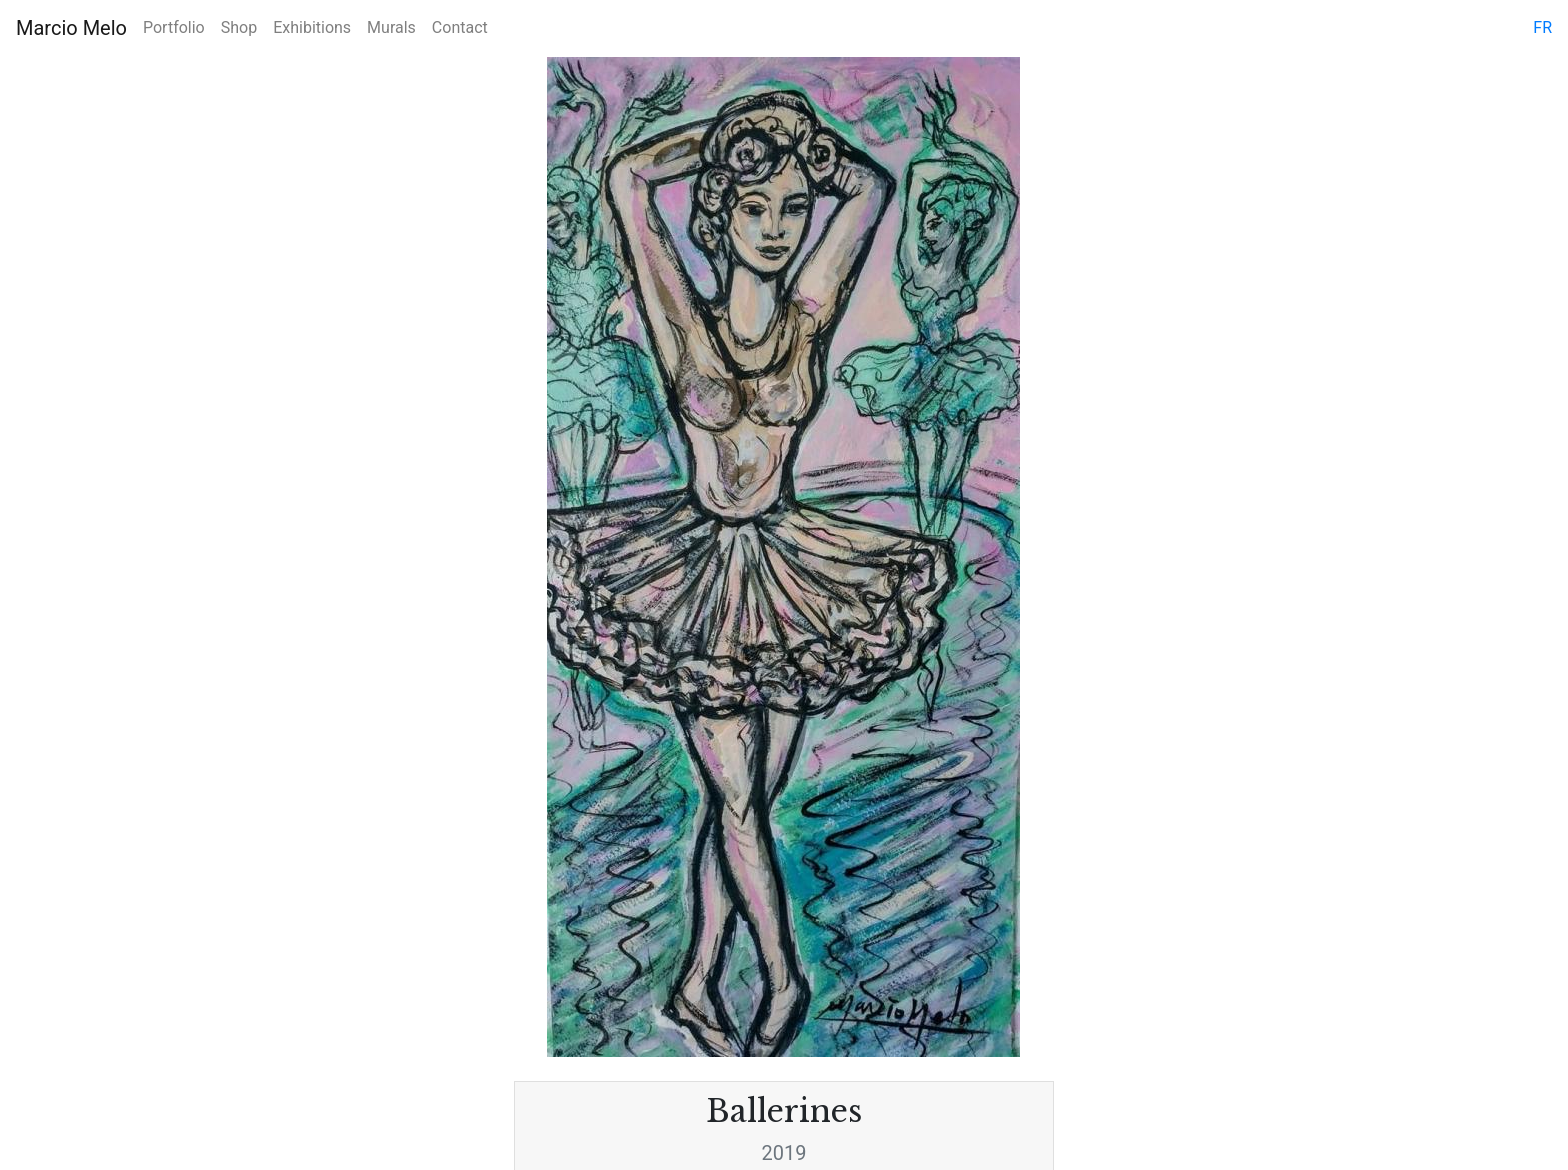  Describe the element at coordinates (174, 27) in the screenshot. I see `Portfolio` at that location.